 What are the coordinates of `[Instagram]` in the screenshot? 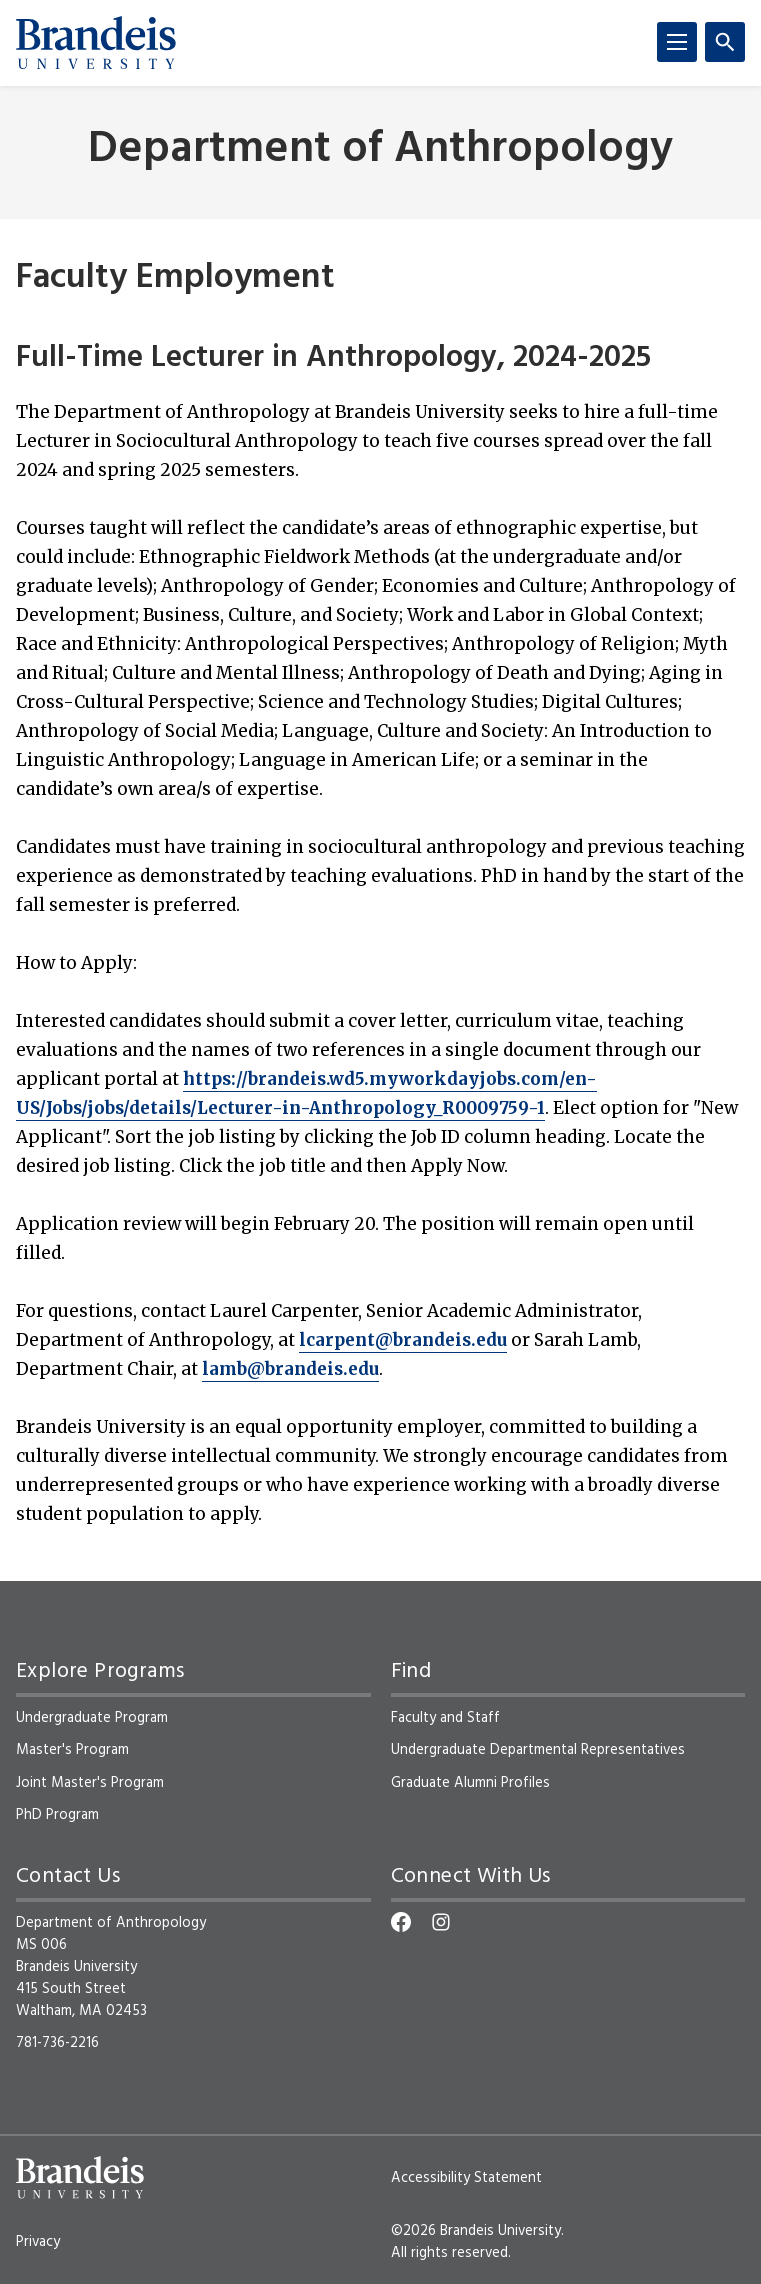 It's located at (441, 1922).